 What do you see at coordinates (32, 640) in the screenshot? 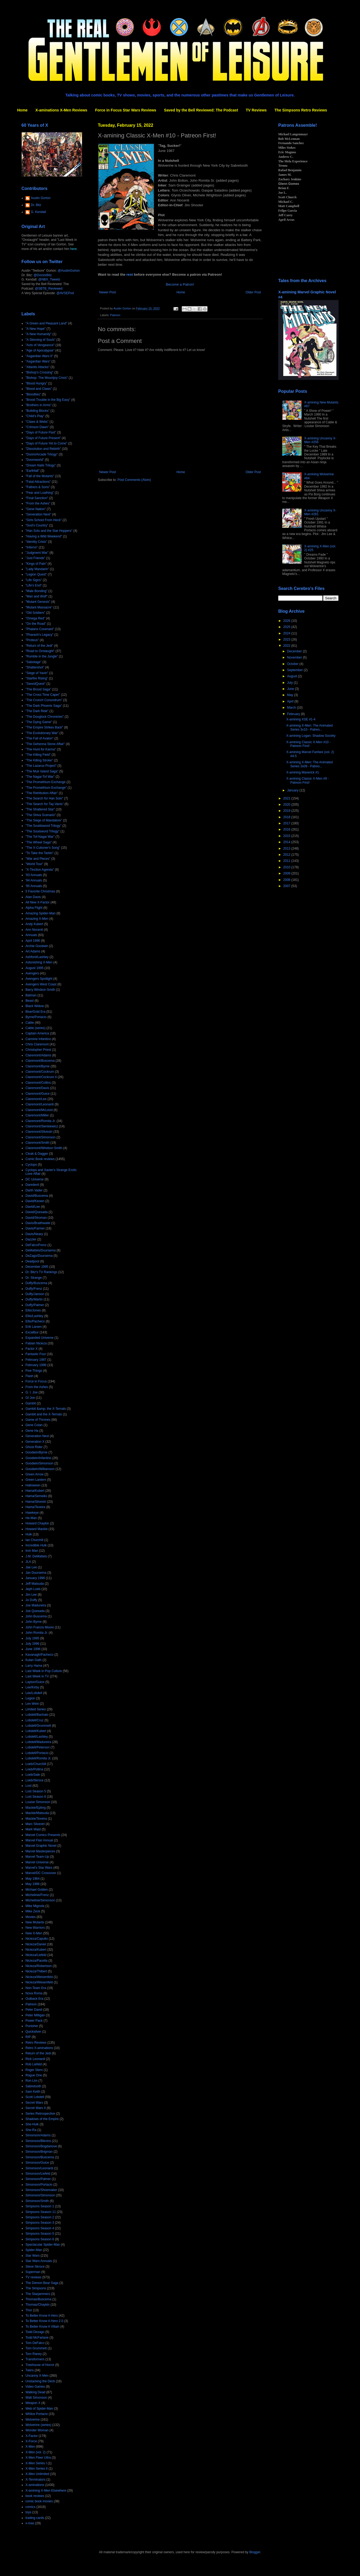
I see `"Proteus"` at bounding box center [32, 640].